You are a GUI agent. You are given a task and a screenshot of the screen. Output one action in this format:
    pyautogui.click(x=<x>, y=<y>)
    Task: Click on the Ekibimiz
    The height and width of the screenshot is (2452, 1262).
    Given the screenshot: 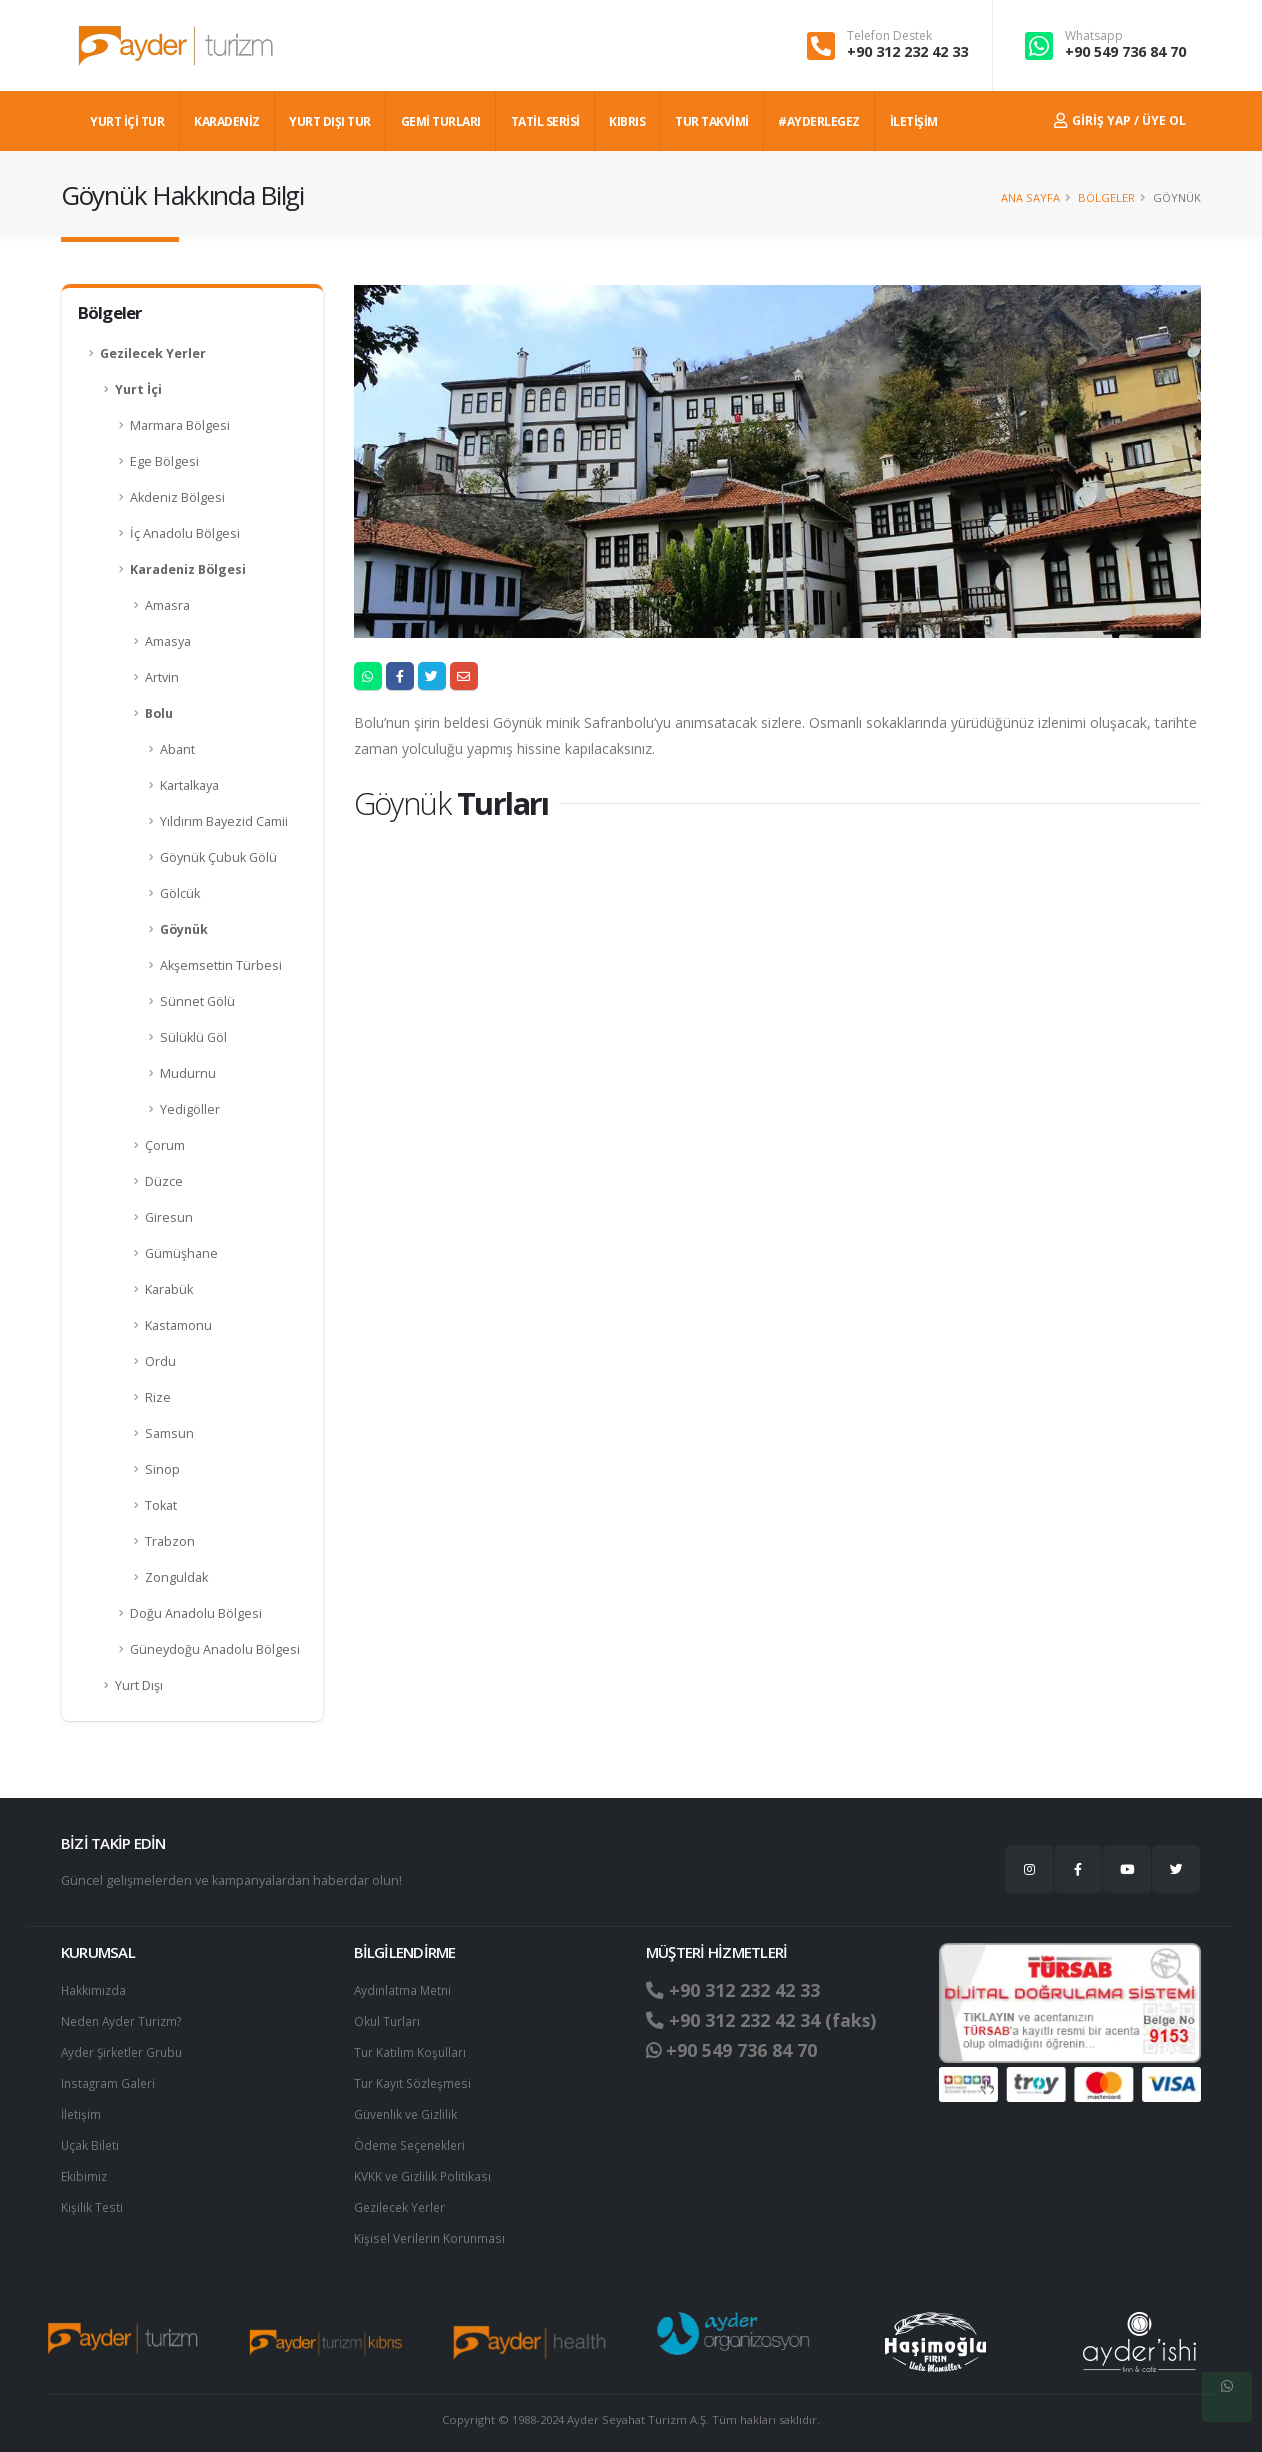 What is the action you would take?
    pyautogui.click(x=85, y=2169)
    